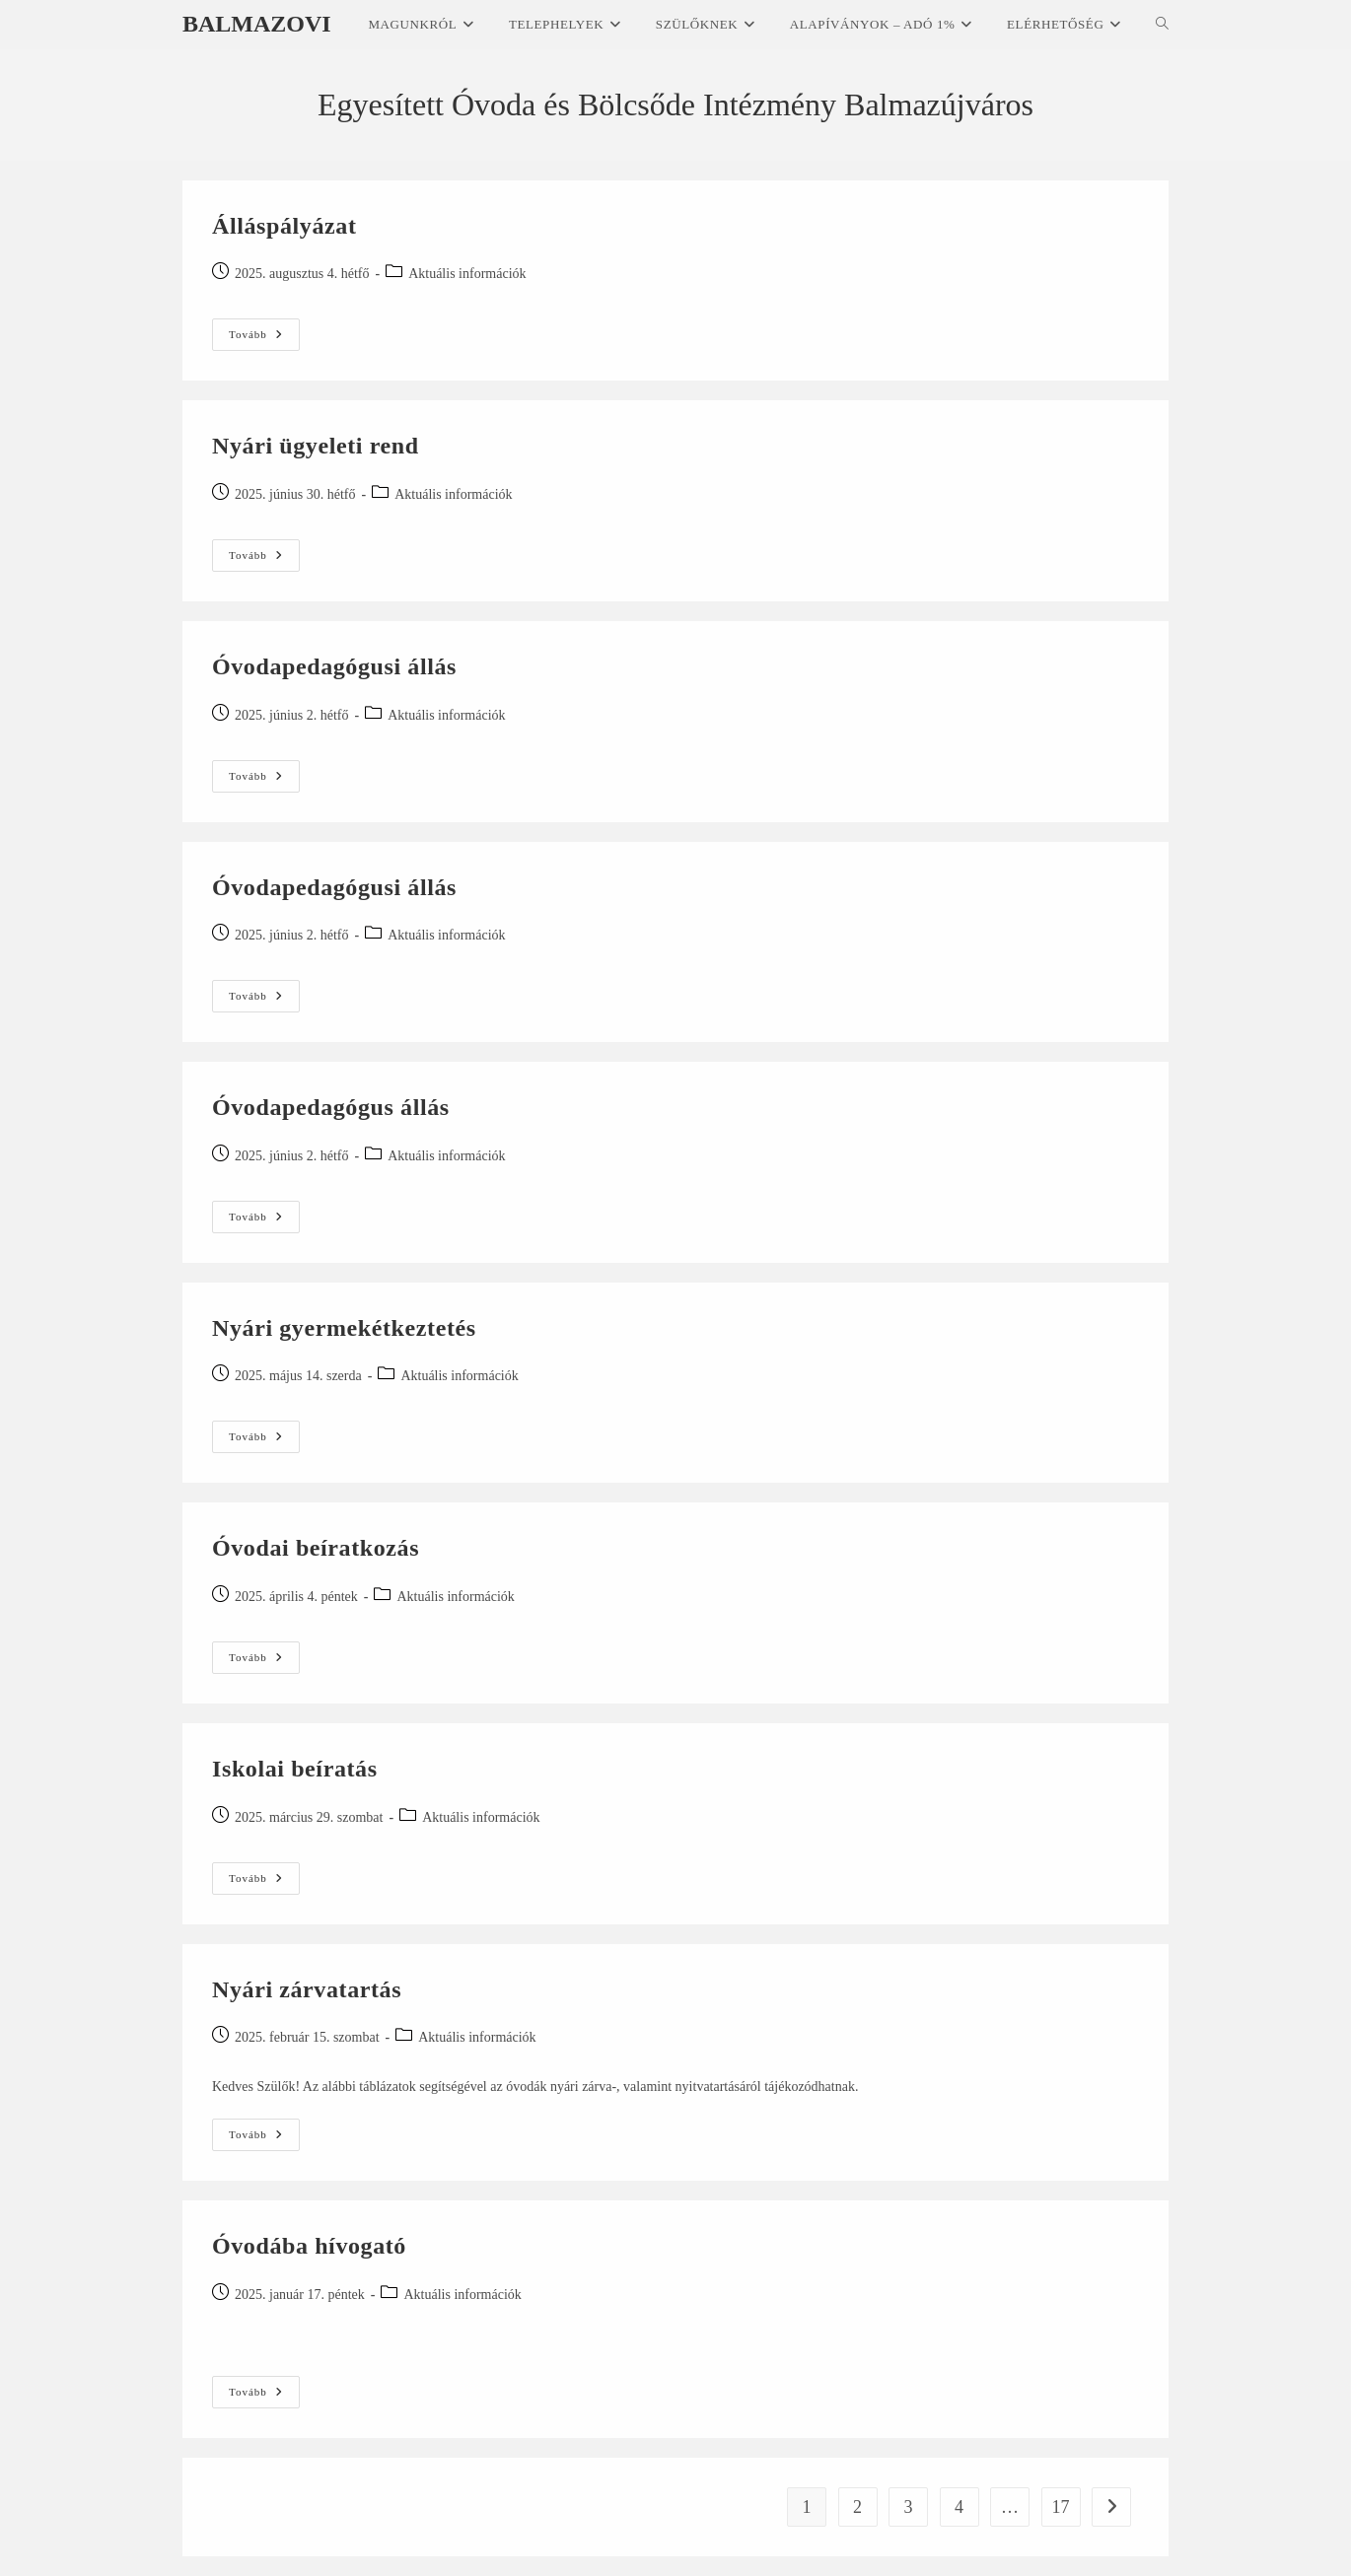 The image size is (1351, 2576). Describe the element at coordinates (295, 1768) in the screenshot. I see `Iskolai beíratás` at that location.